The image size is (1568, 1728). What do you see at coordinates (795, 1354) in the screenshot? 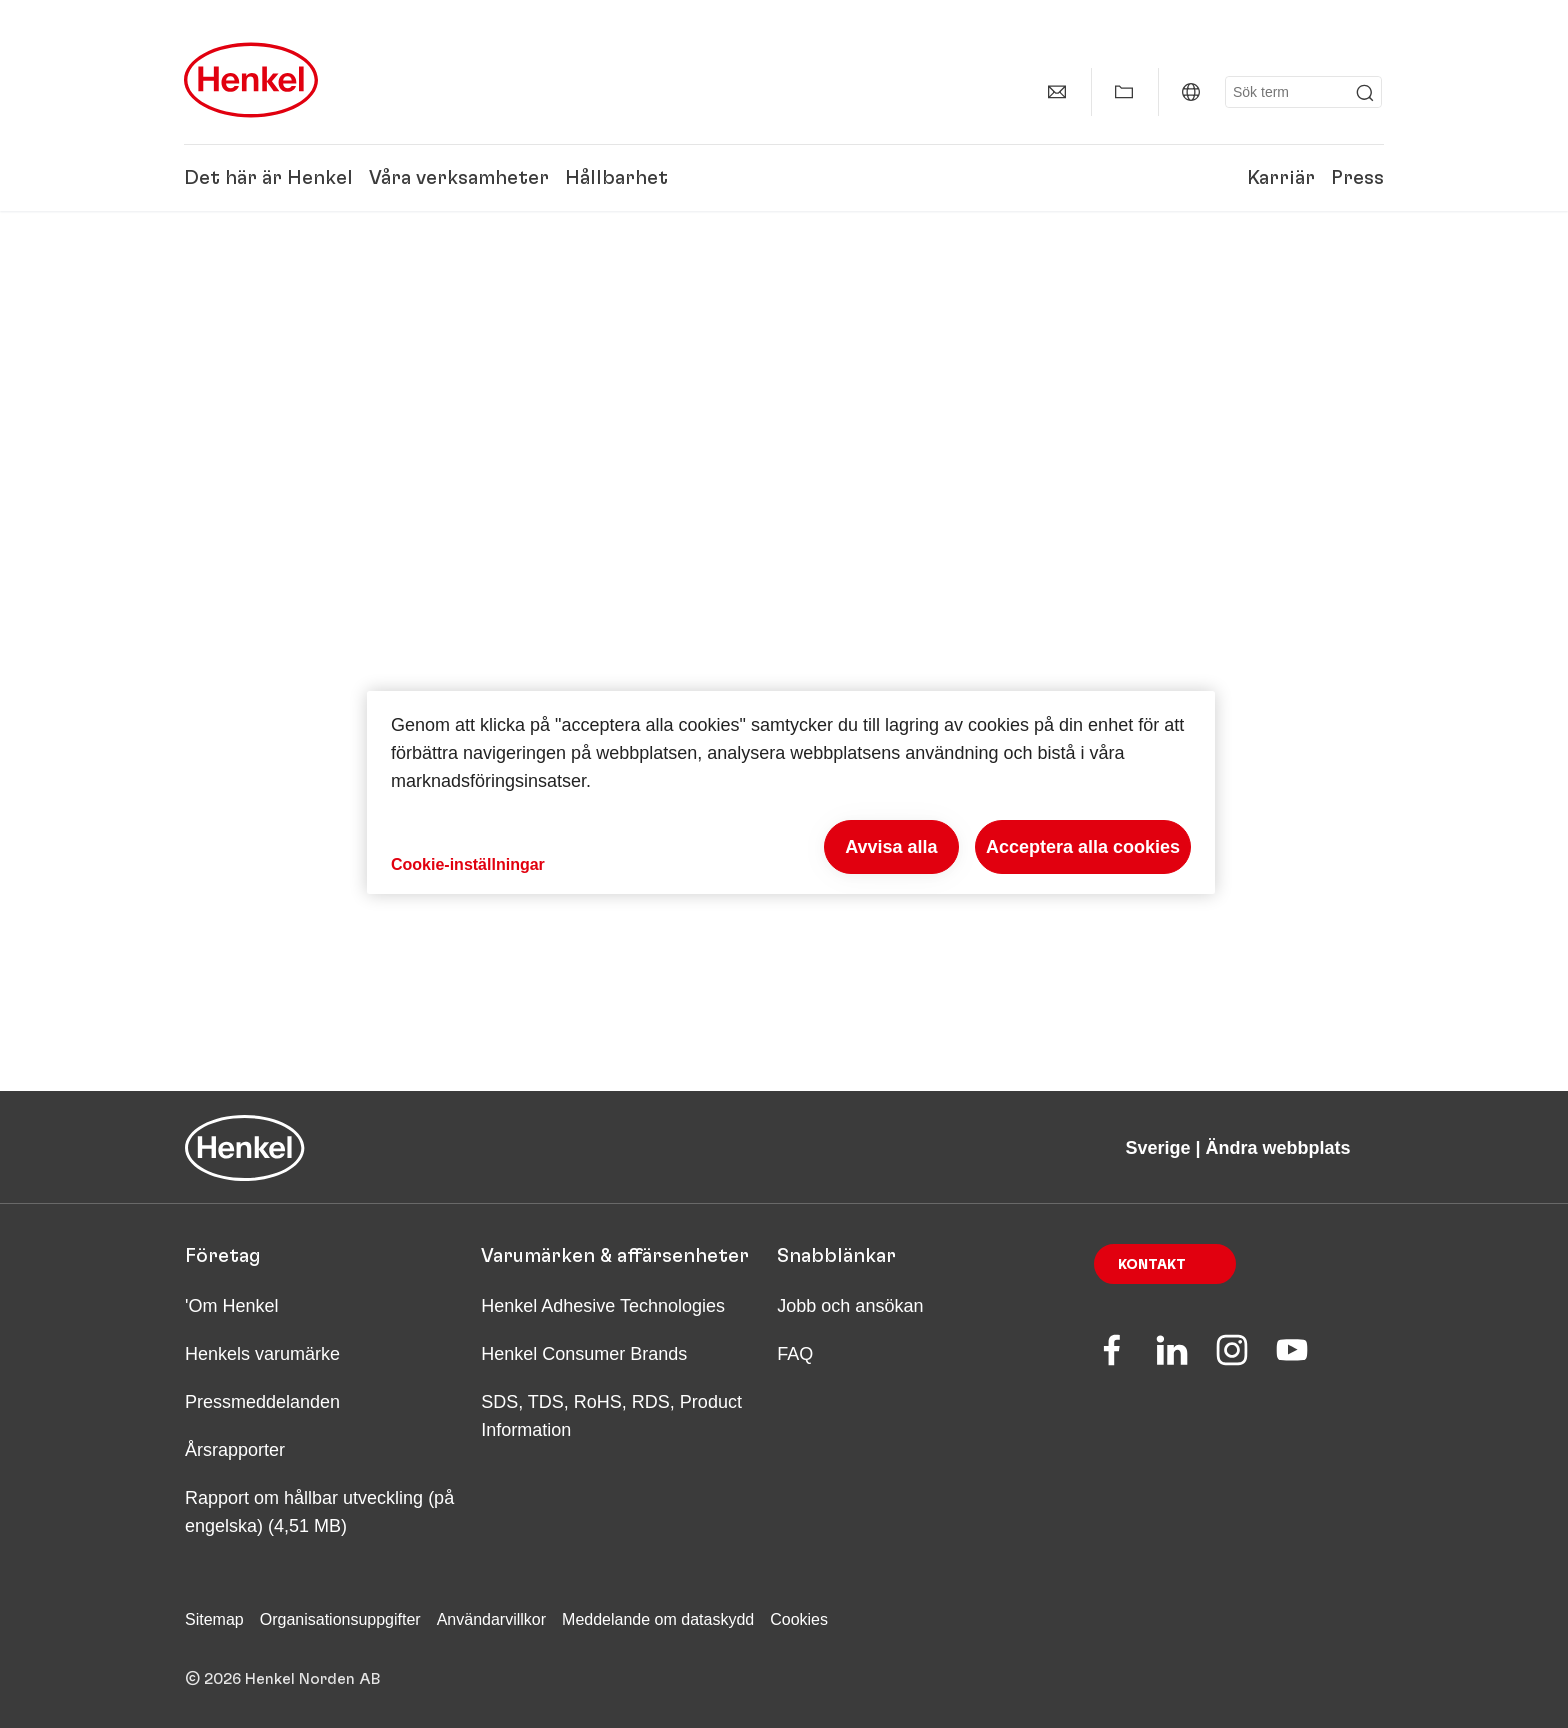
I see `FAQ` at bounding box center [795, 1354].